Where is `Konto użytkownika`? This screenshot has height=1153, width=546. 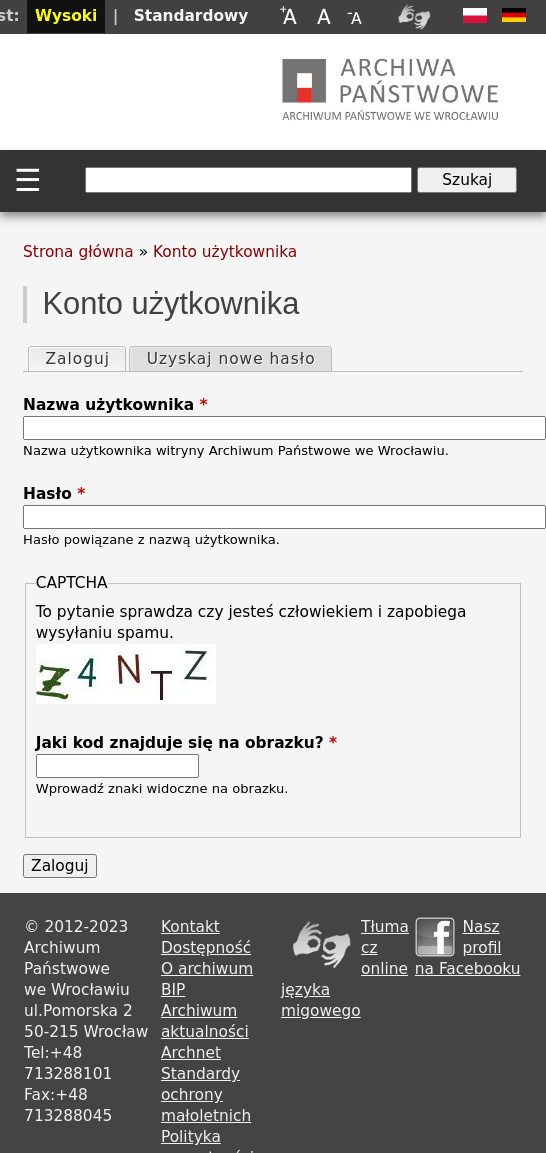 Konto użytkownika is located at coordinates (225, 252).